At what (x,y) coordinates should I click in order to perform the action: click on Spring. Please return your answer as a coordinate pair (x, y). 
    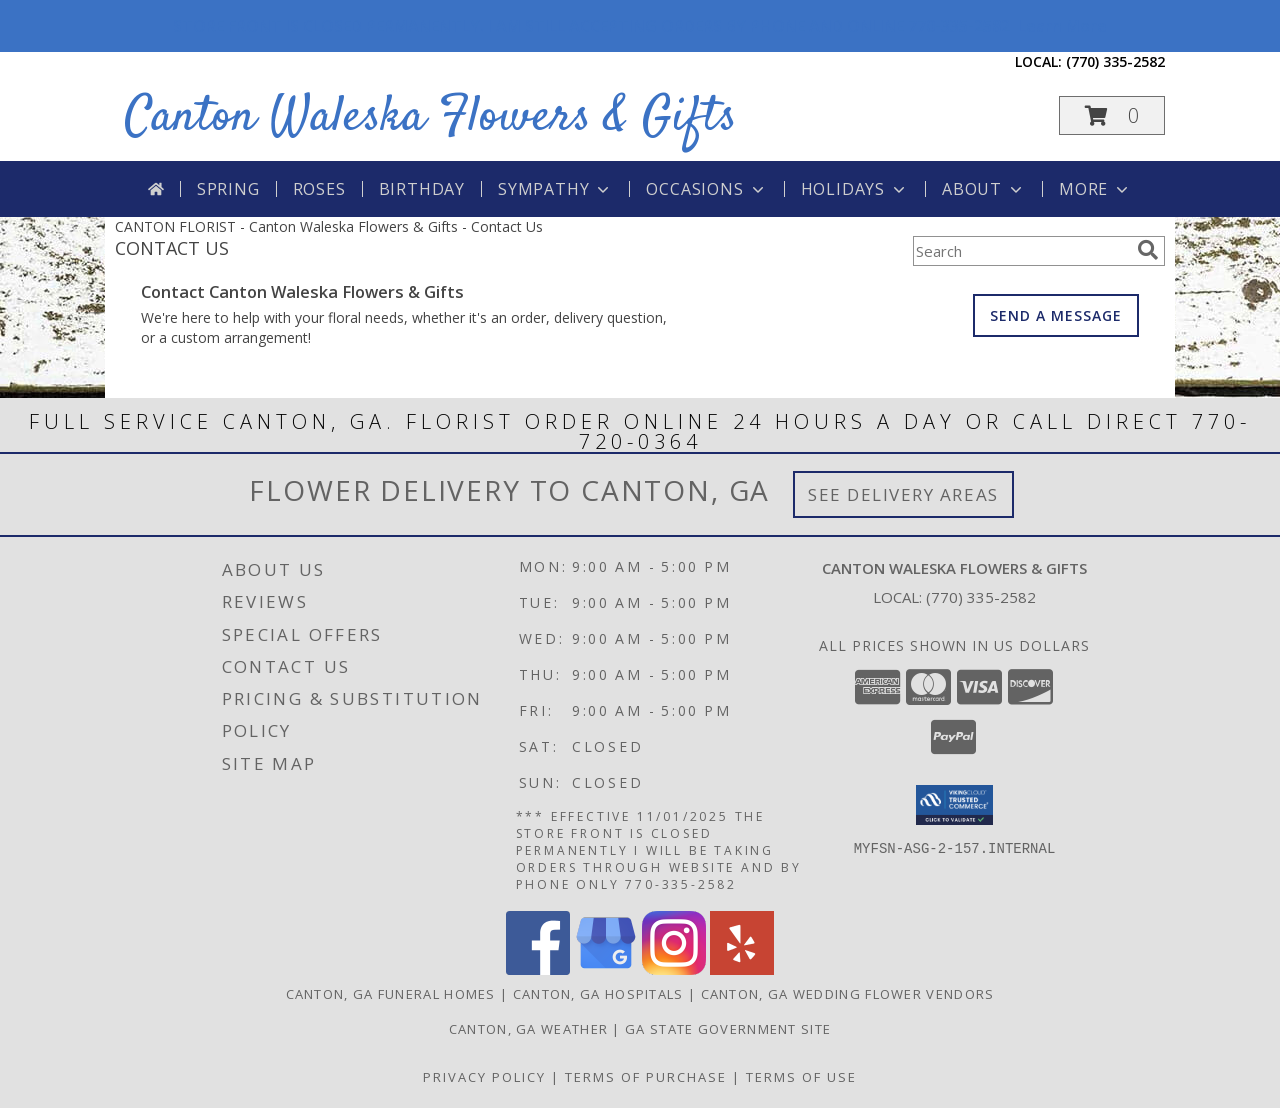
    Looking at the image, I should click on (228, 189).